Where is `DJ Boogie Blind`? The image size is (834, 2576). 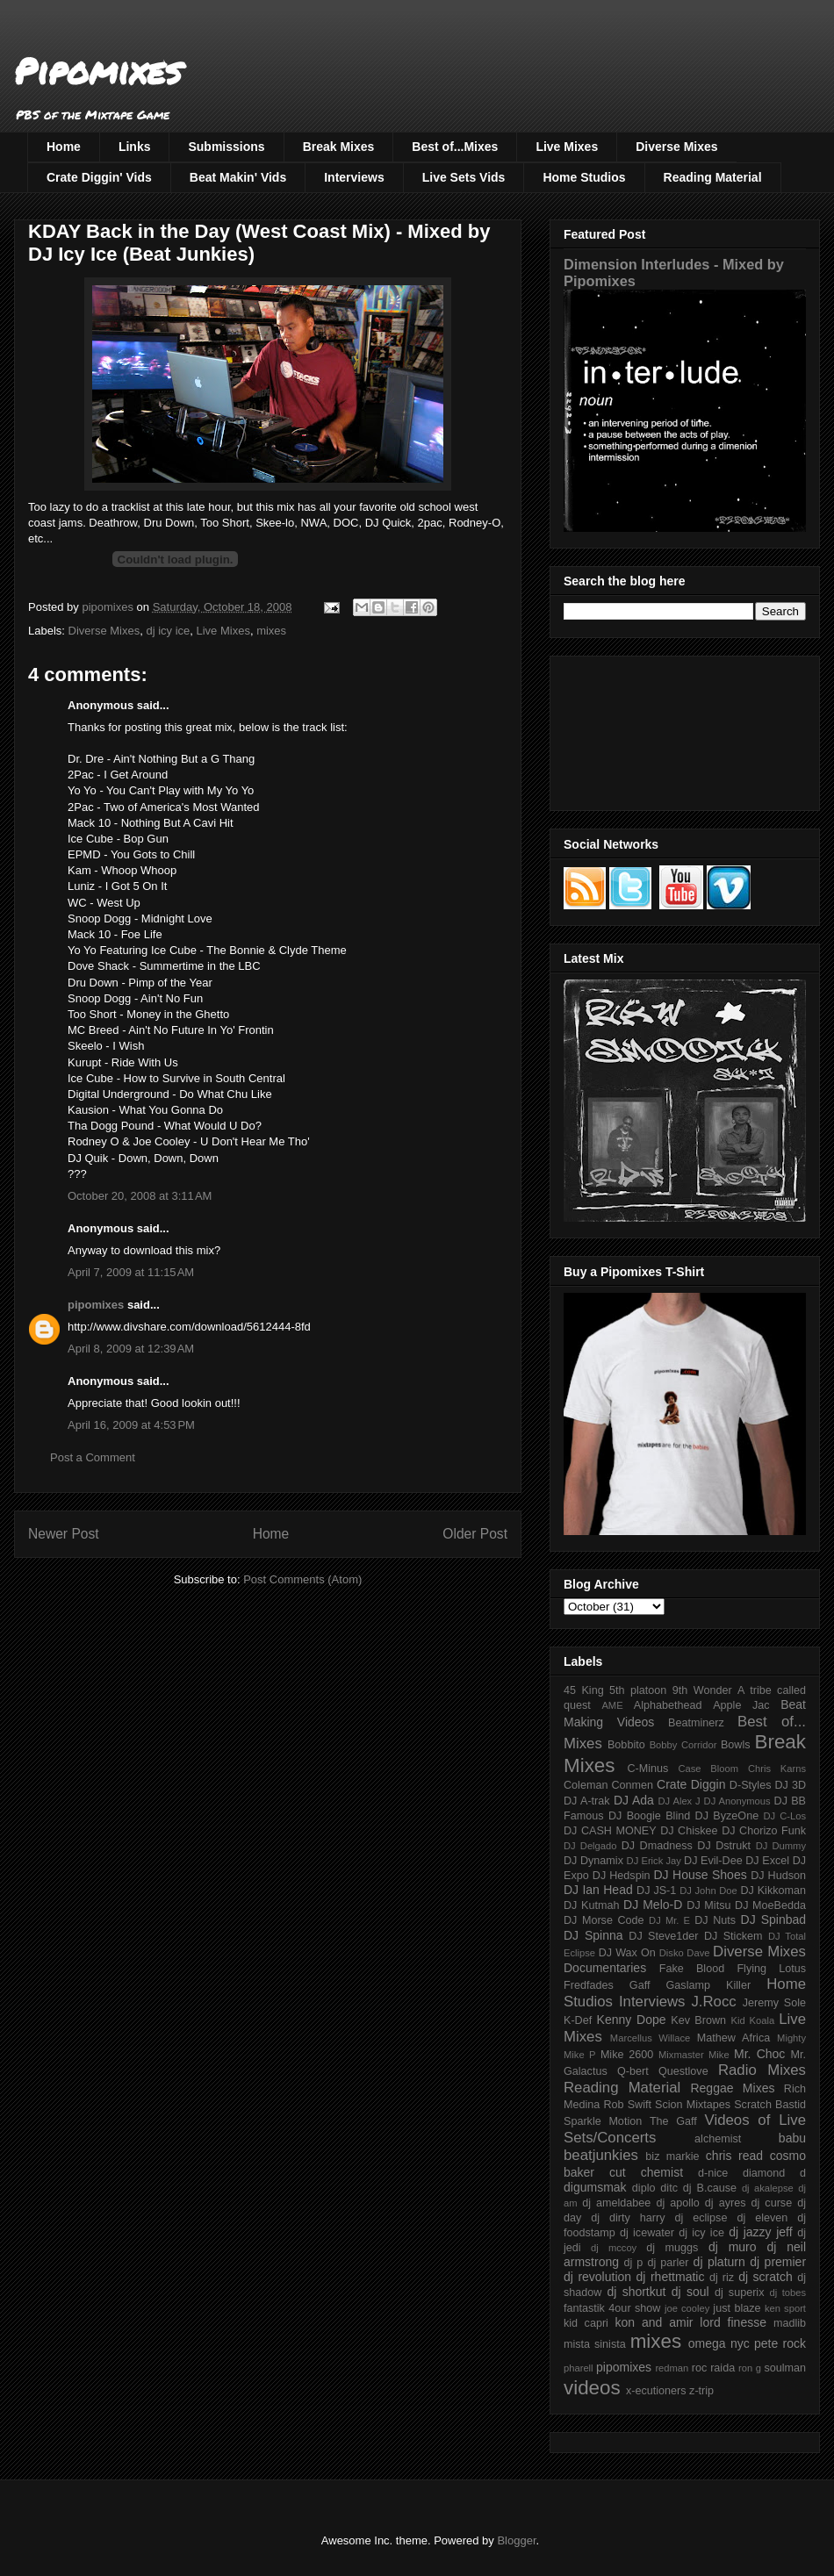
DJ Boogie Blind is located at coordinates (649, 1816).